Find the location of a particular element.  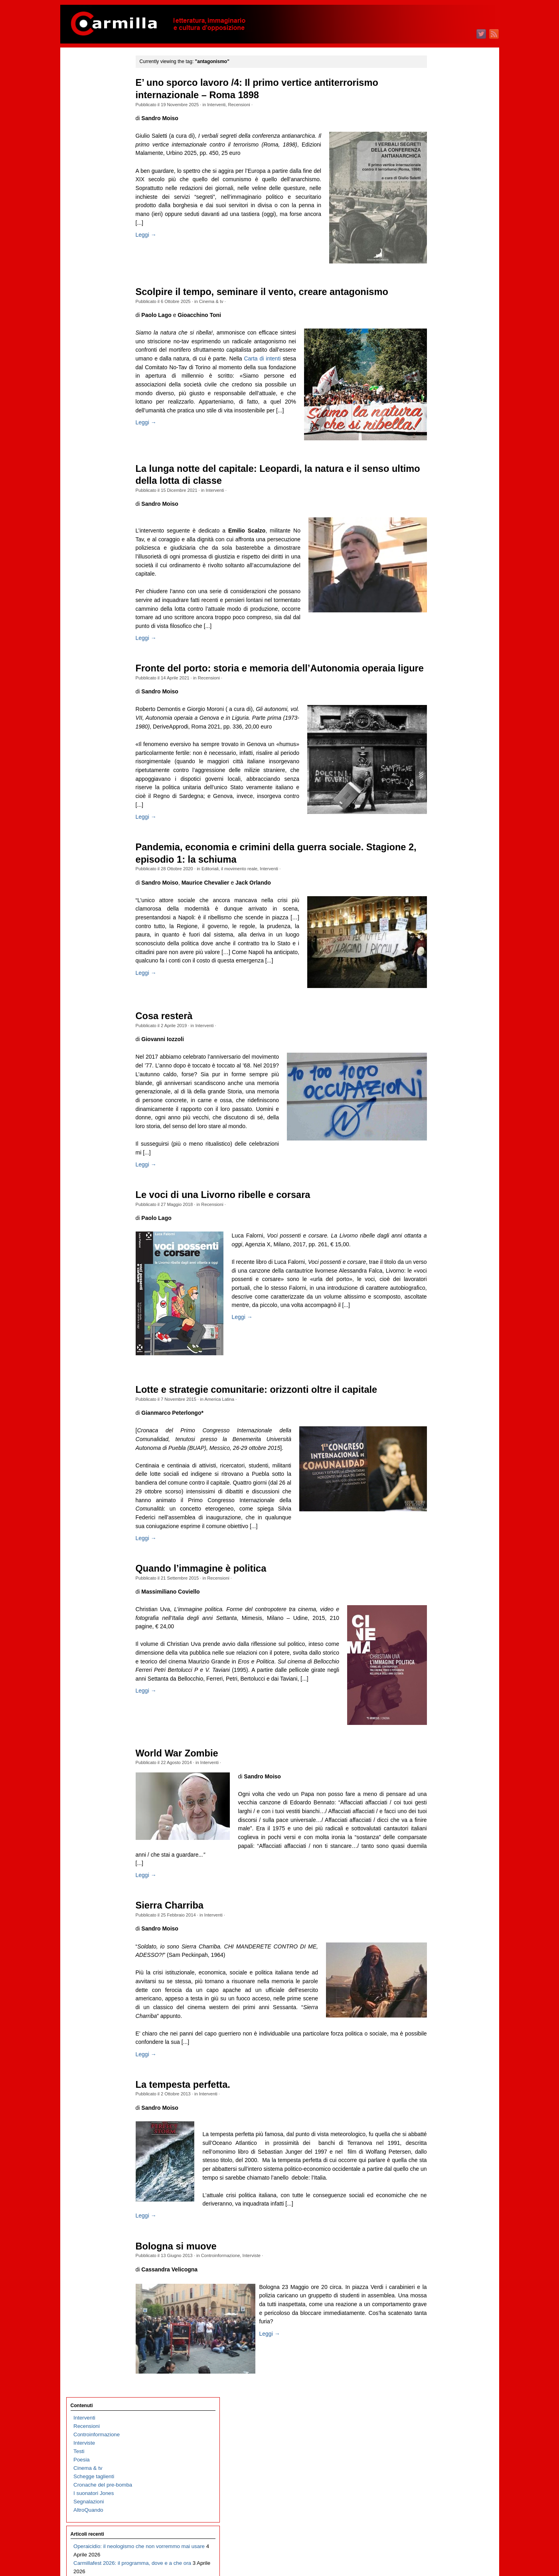

agosto 2015 is located at coordinates (437, 1229).